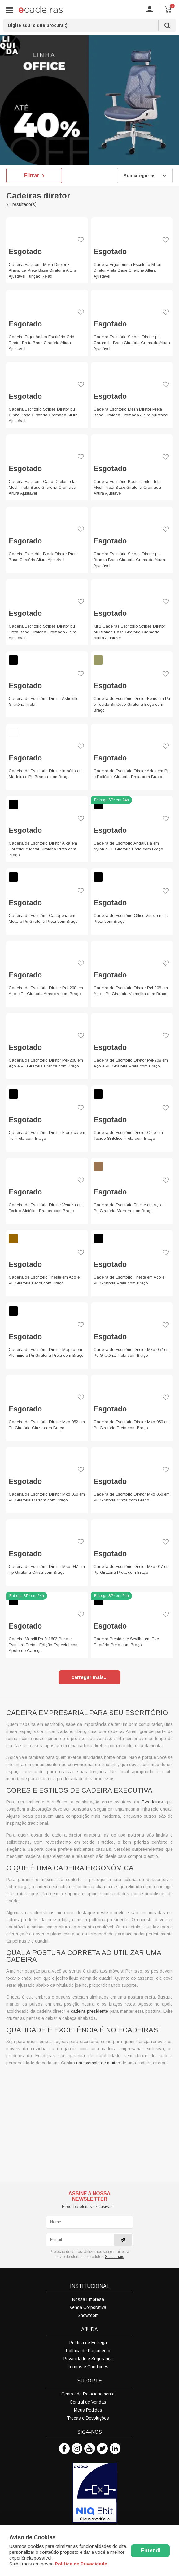  What do you see at coordinates (88, 2418) in the screenshot?
I see `Trocas e Devoluções` at bounding box center [88, 2418].